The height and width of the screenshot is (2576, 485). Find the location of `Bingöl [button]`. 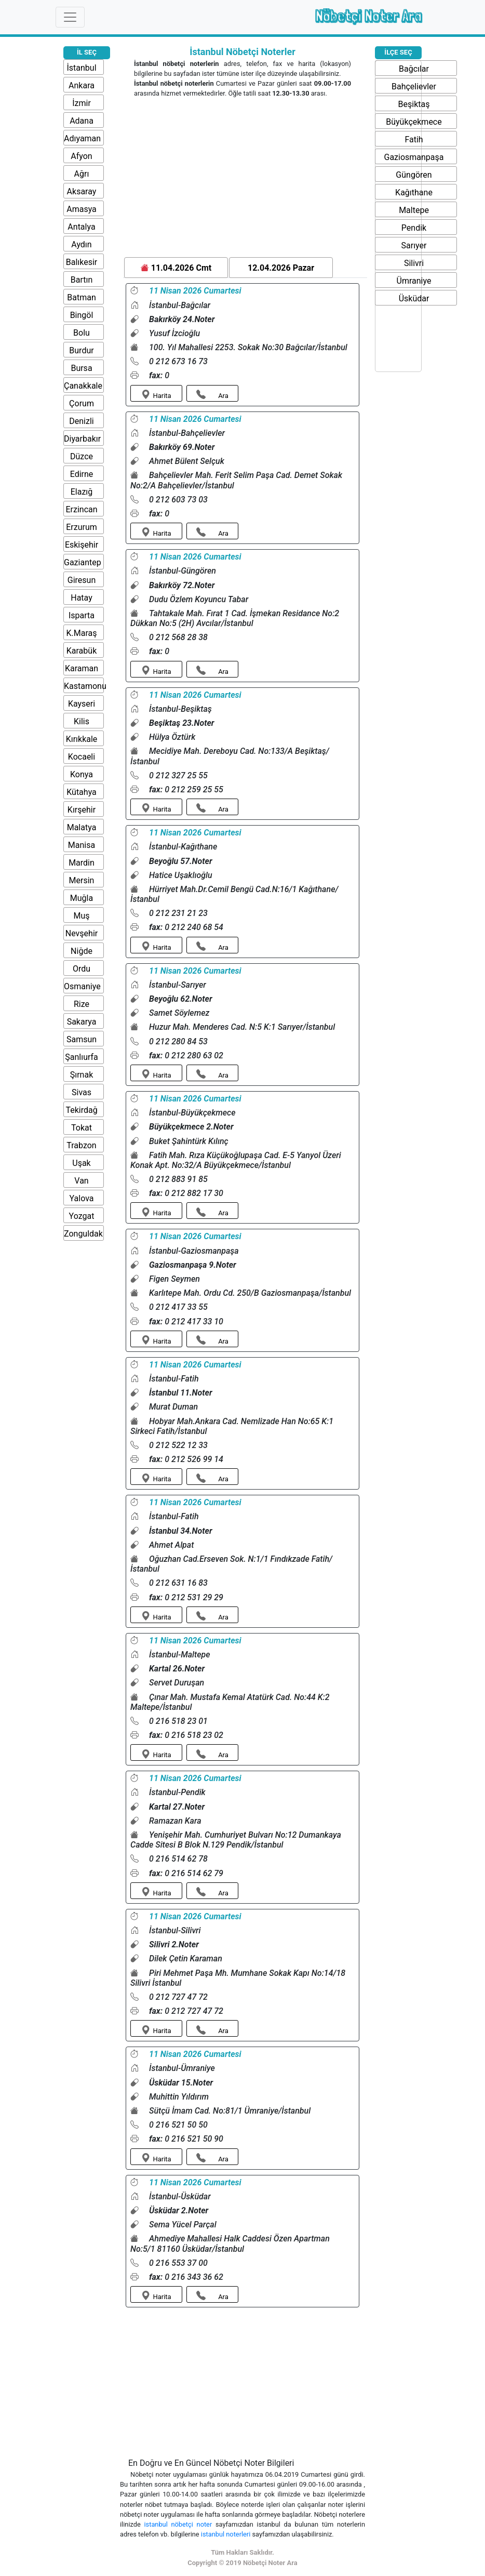

Bingöl [button] is located at coordinates (81, 315).